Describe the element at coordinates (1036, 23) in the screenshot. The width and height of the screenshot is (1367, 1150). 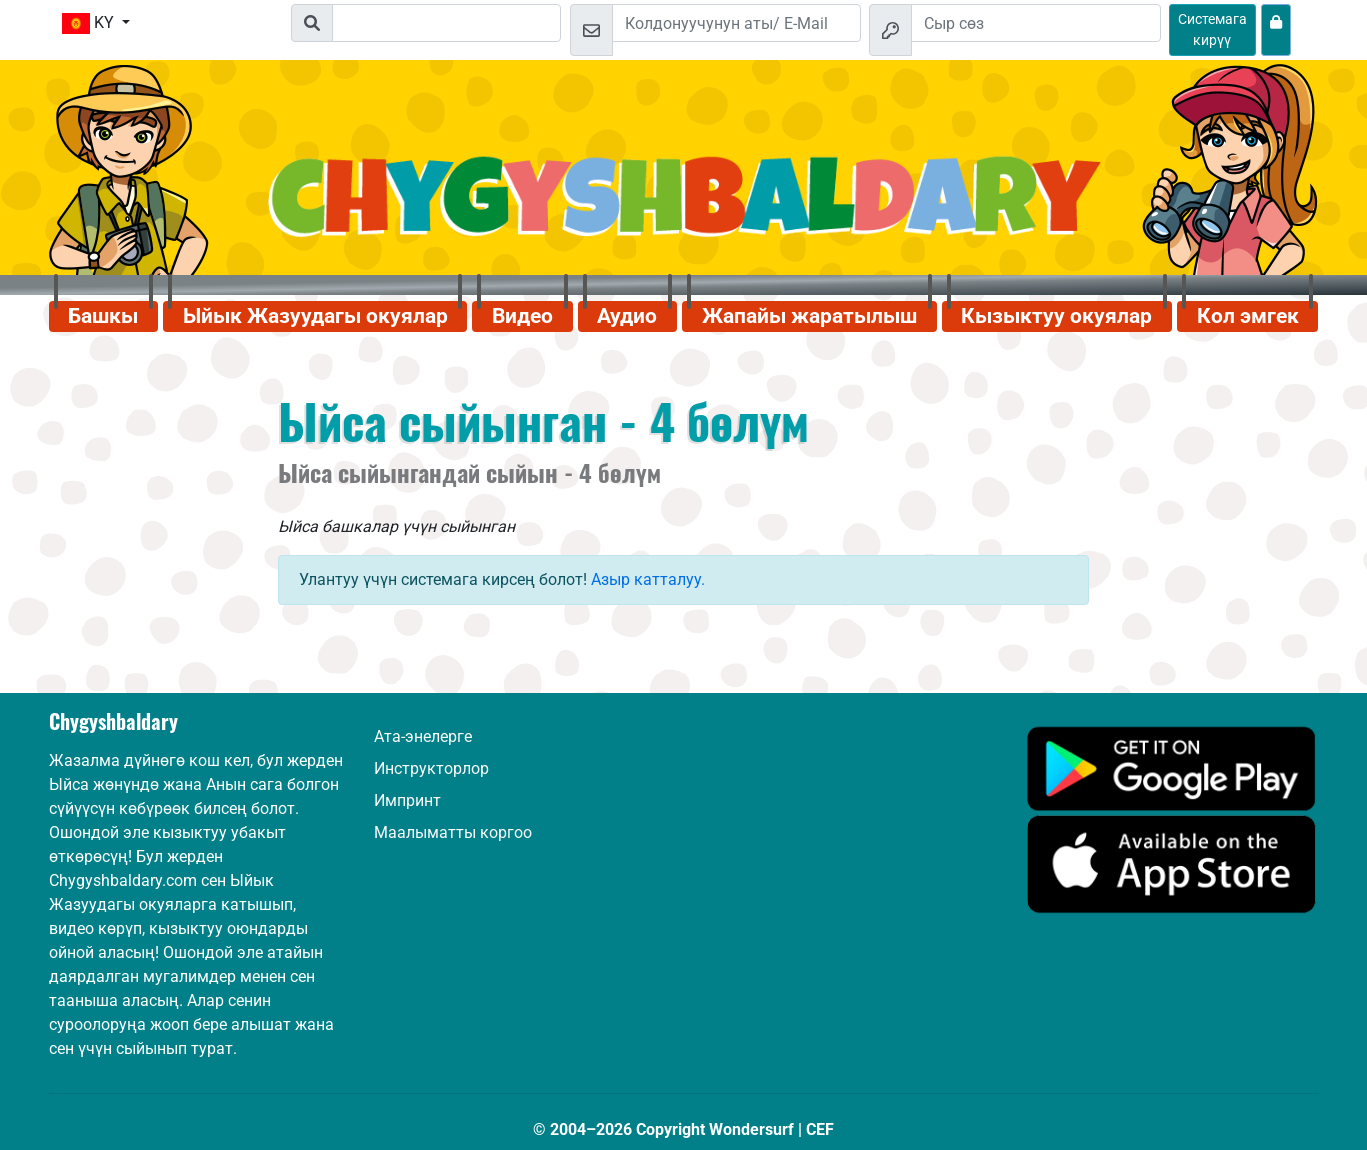
I see `[Сыр сөз]` at that location.